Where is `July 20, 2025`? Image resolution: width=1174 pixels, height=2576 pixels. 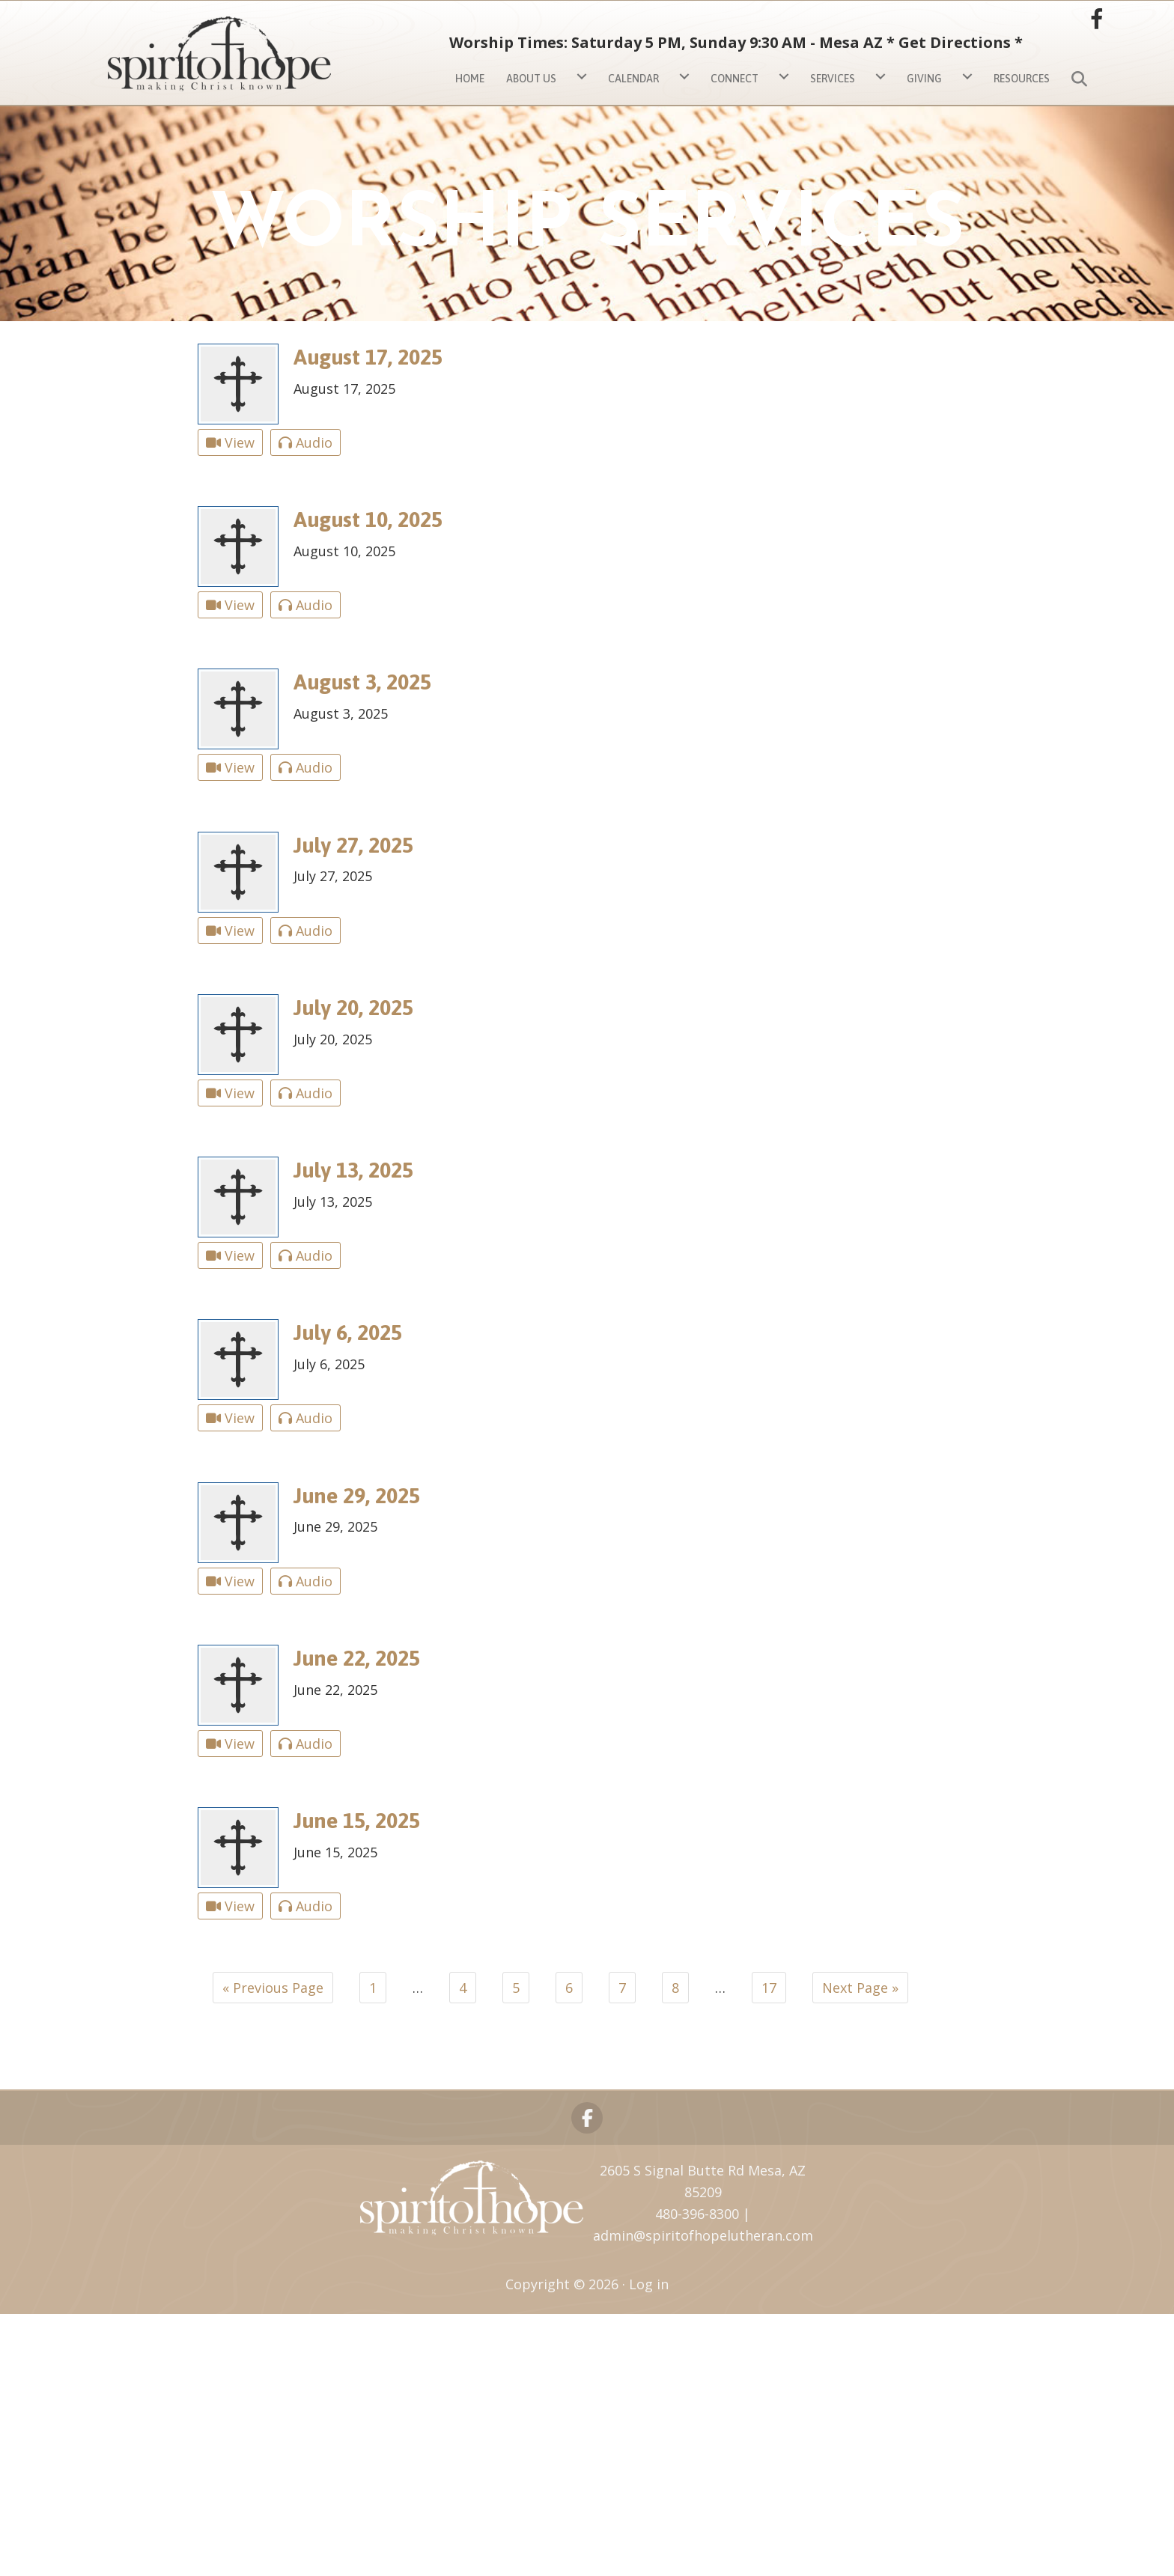
July 20, 2025 is located at coordinates (353, 1007).